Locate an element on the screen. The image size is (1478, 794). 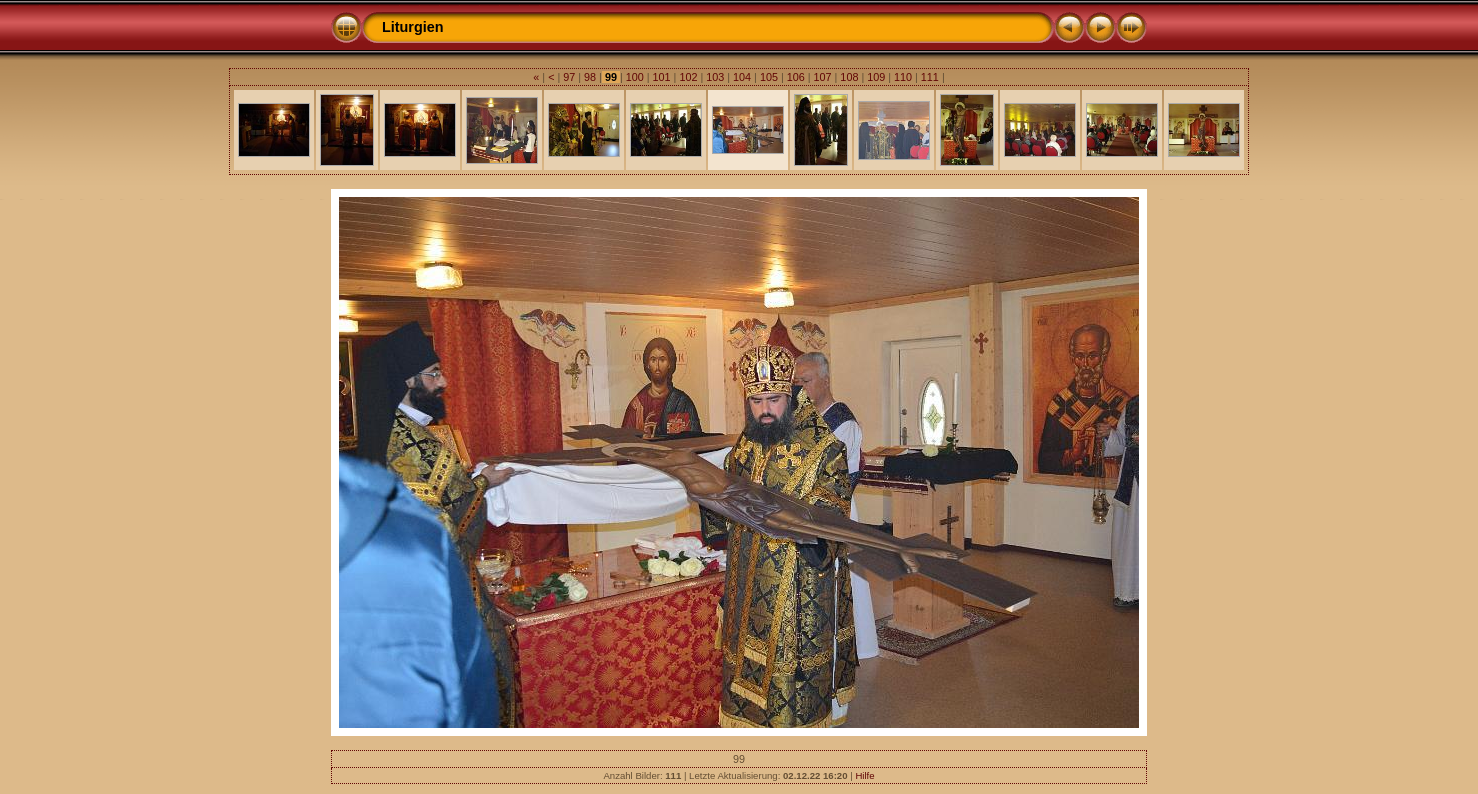
109 is located at coordinates (876, 77).